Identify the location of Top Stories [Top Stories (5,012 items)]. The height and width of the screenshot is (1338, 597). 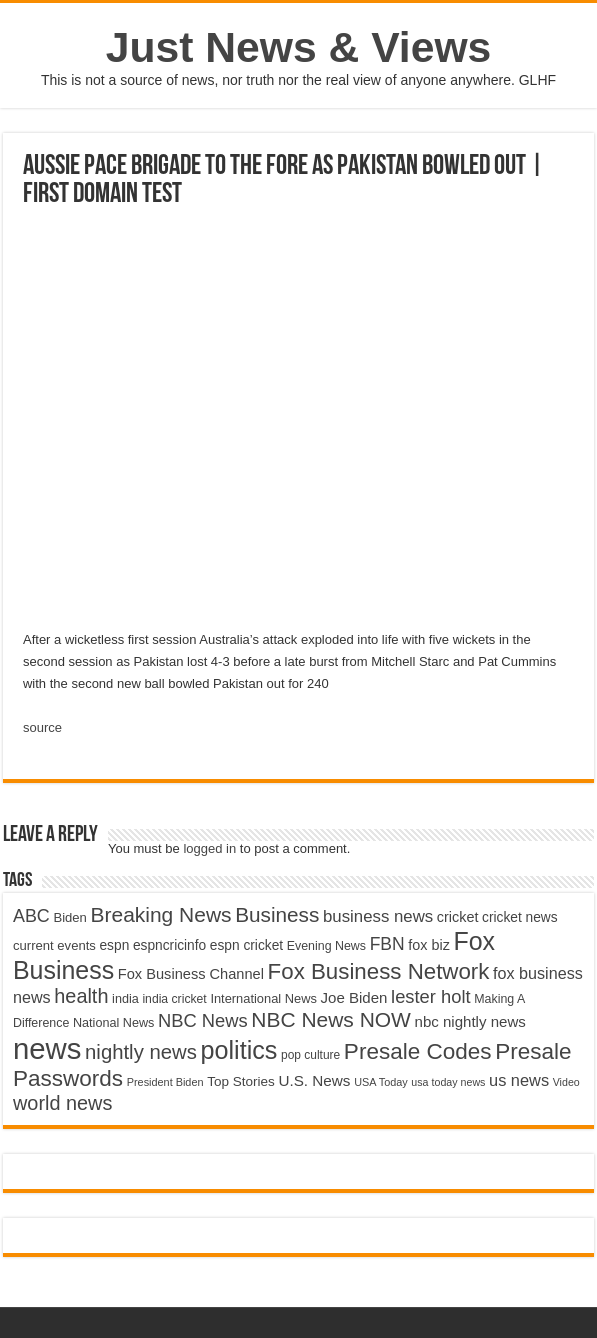
(241, 1081).